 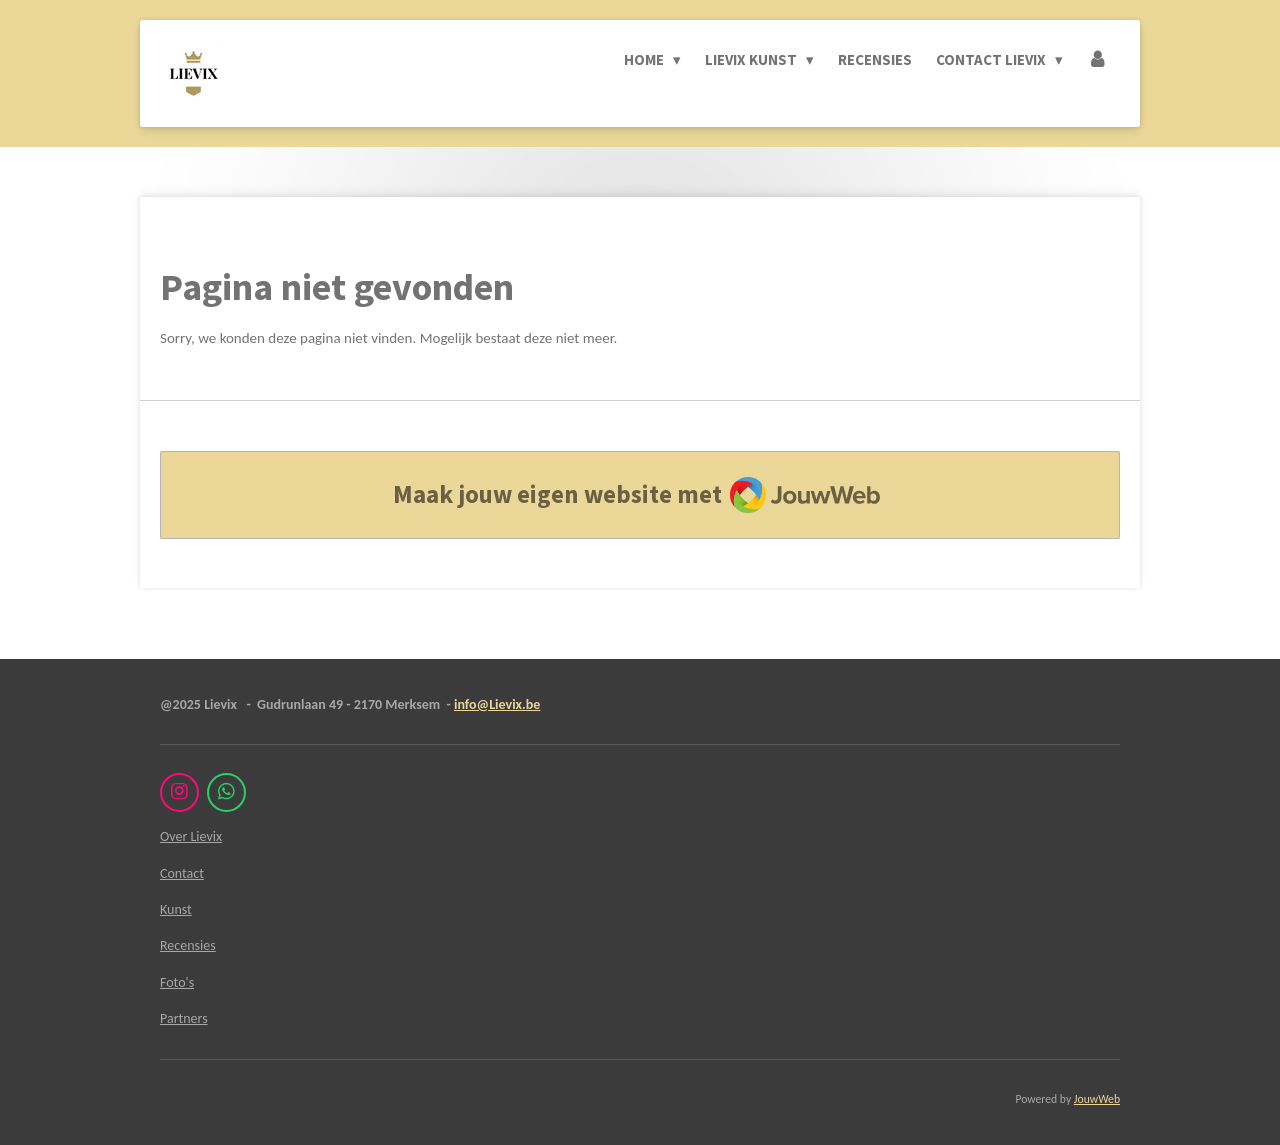 What do you see at coordinates (188, 945) in the screenshot?
I see `Recensies` at bounding box center [188, 945].